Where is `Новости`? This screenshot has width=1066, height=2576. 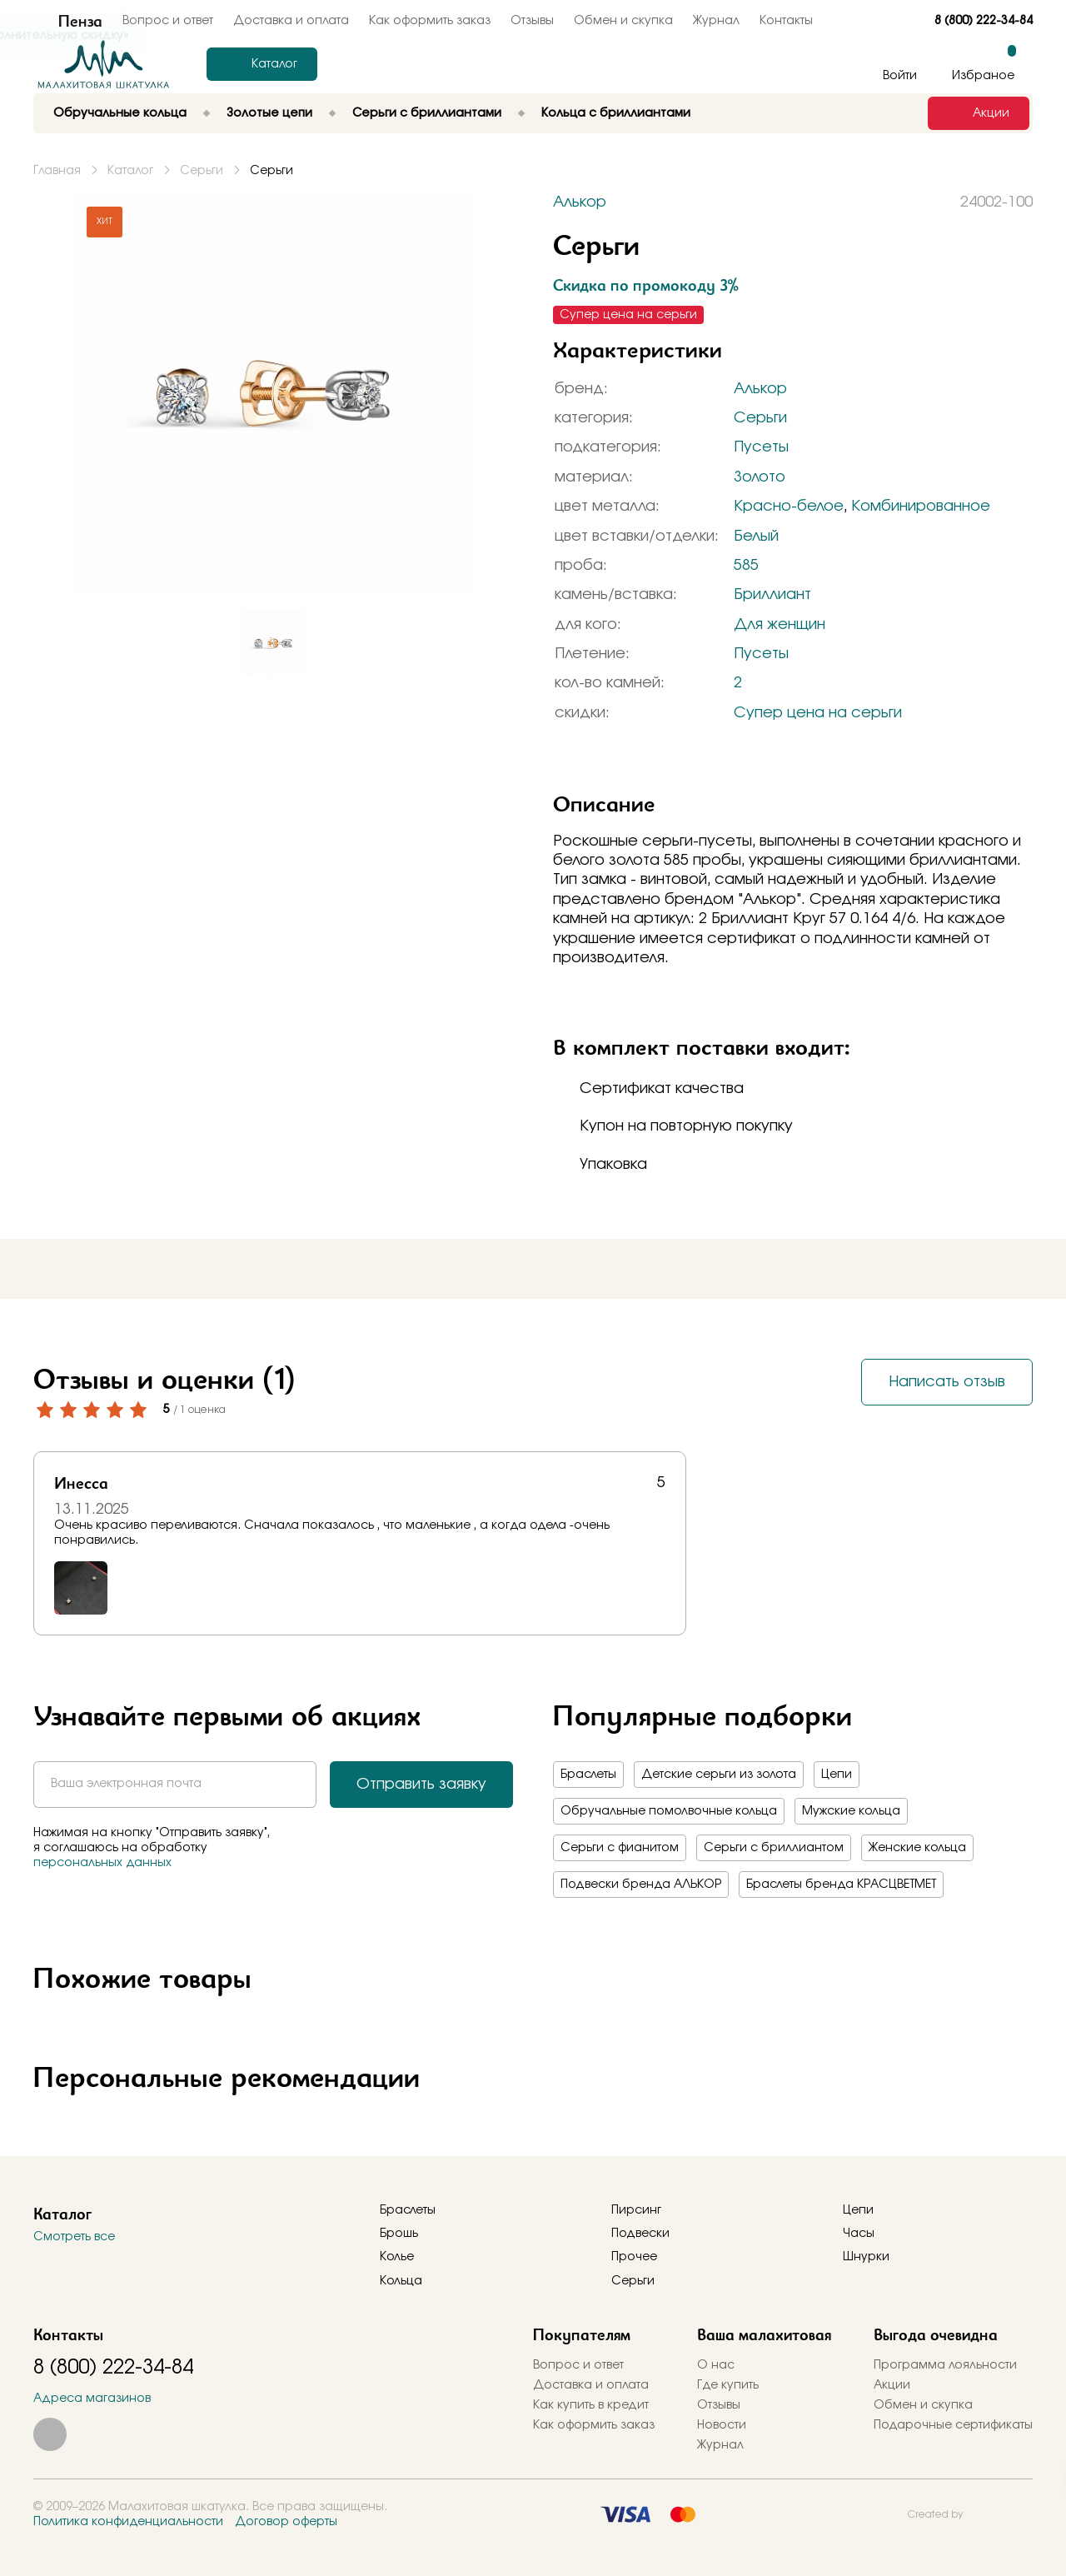
Новости is located at coordinates (721, 2425).